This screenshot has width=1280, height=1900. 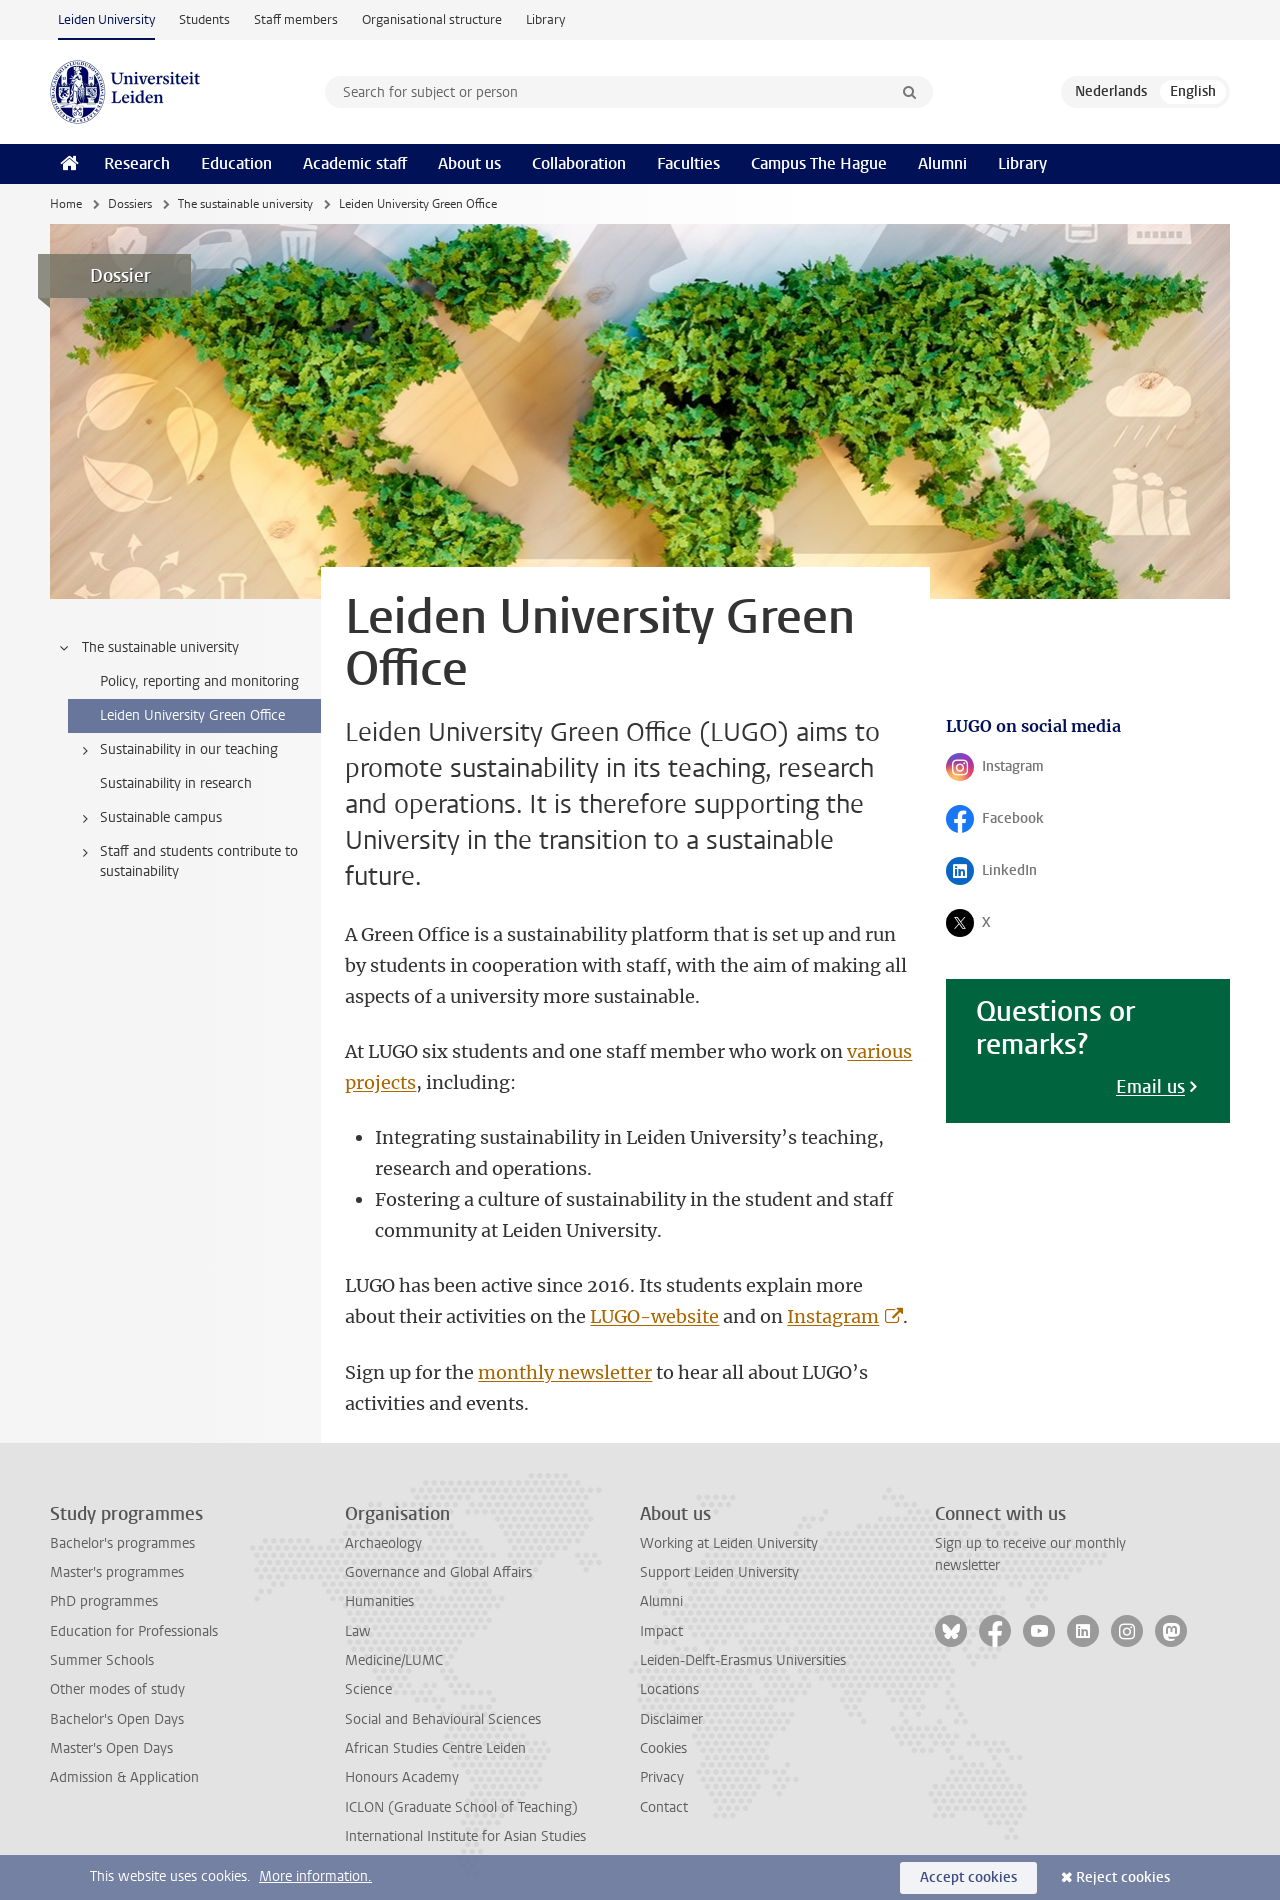 I want to click on Master's Open Days, so click(x=111, y=1748).